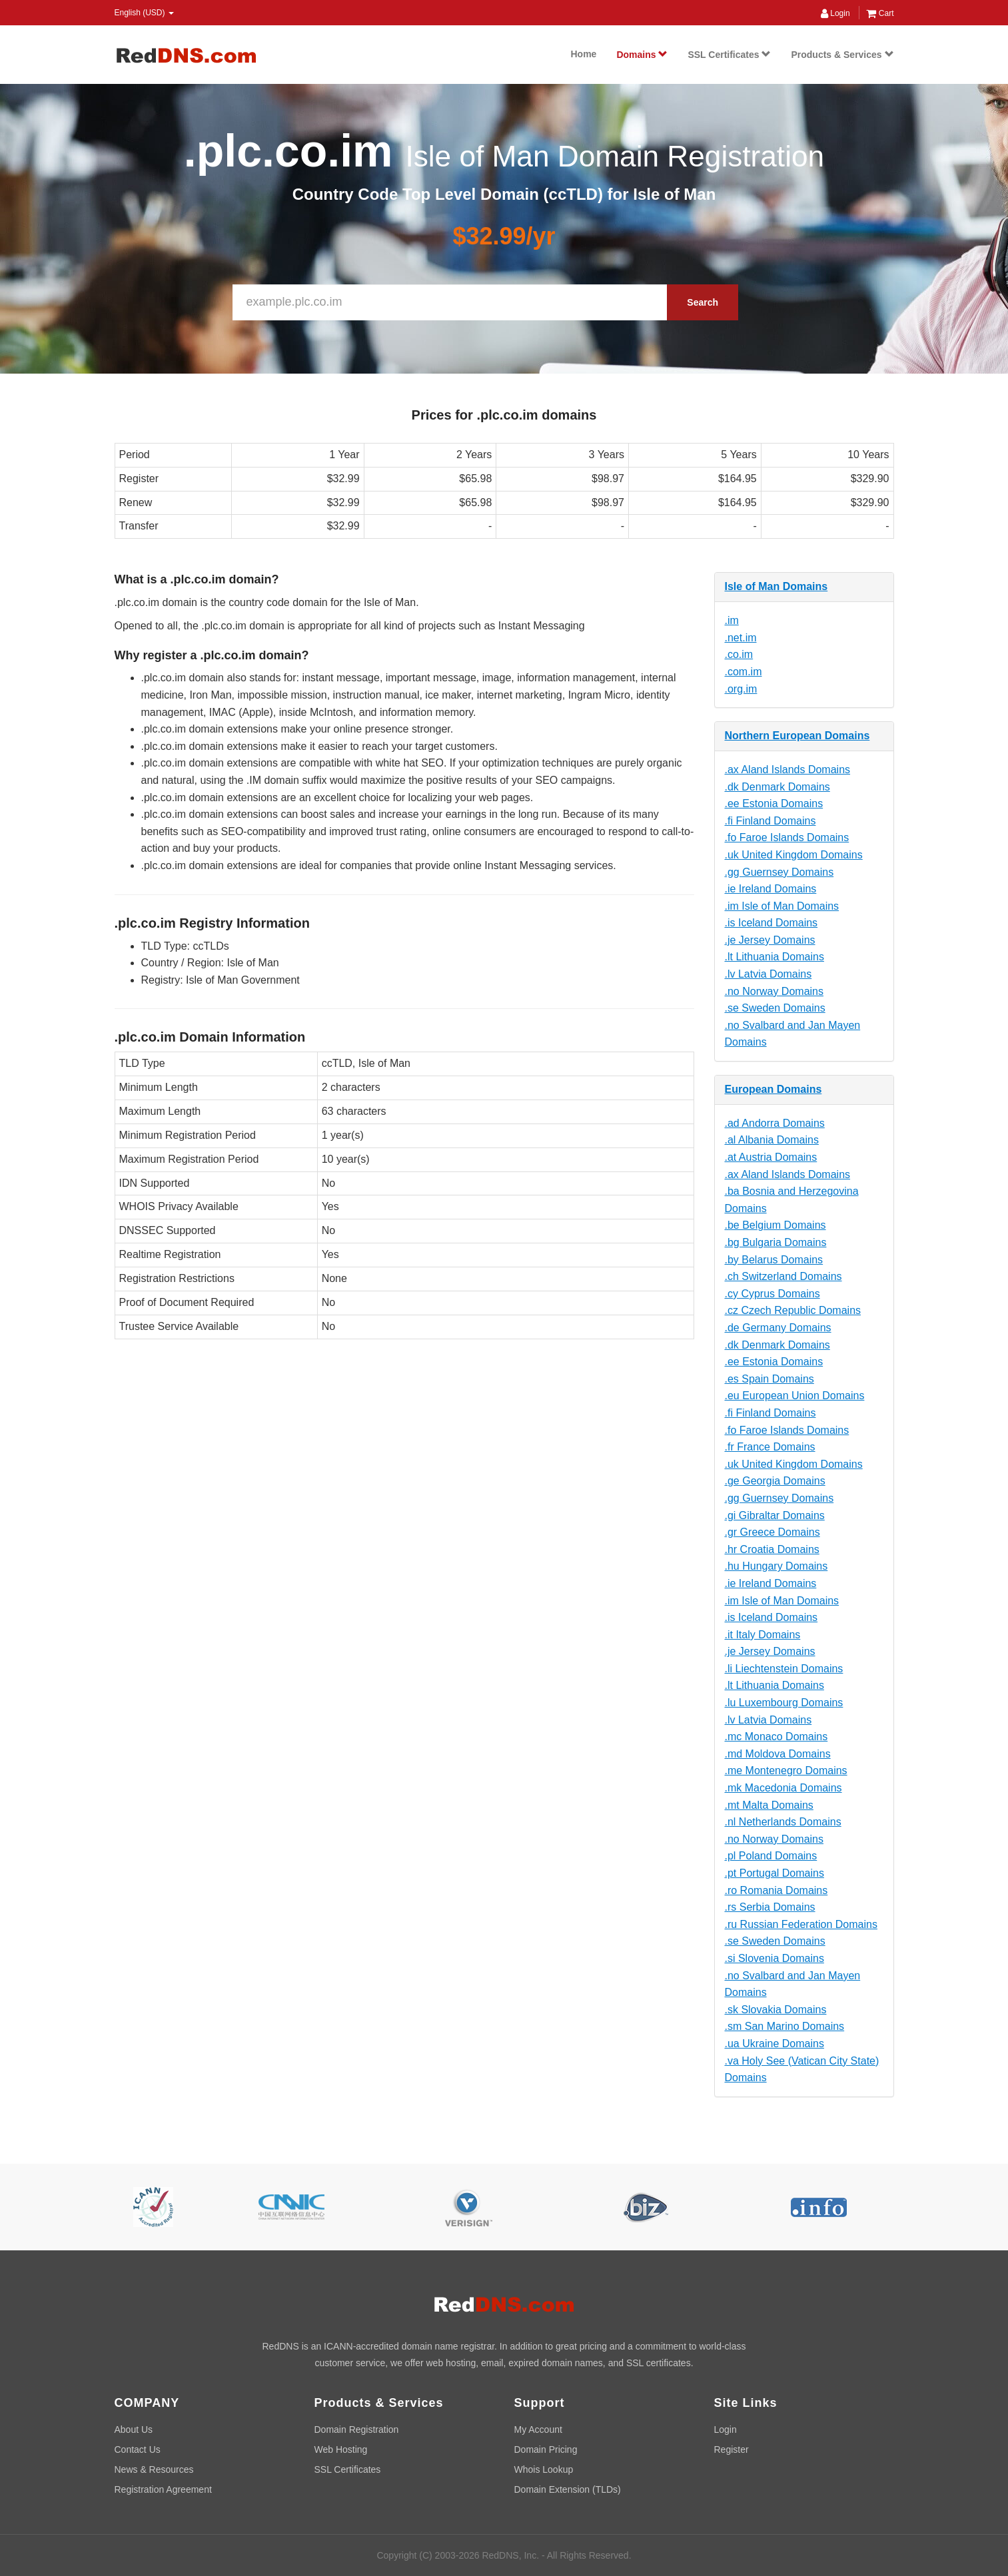  Describe the element at coordinates (739, 654) in the screenshot. I see `.co.im` at that location.